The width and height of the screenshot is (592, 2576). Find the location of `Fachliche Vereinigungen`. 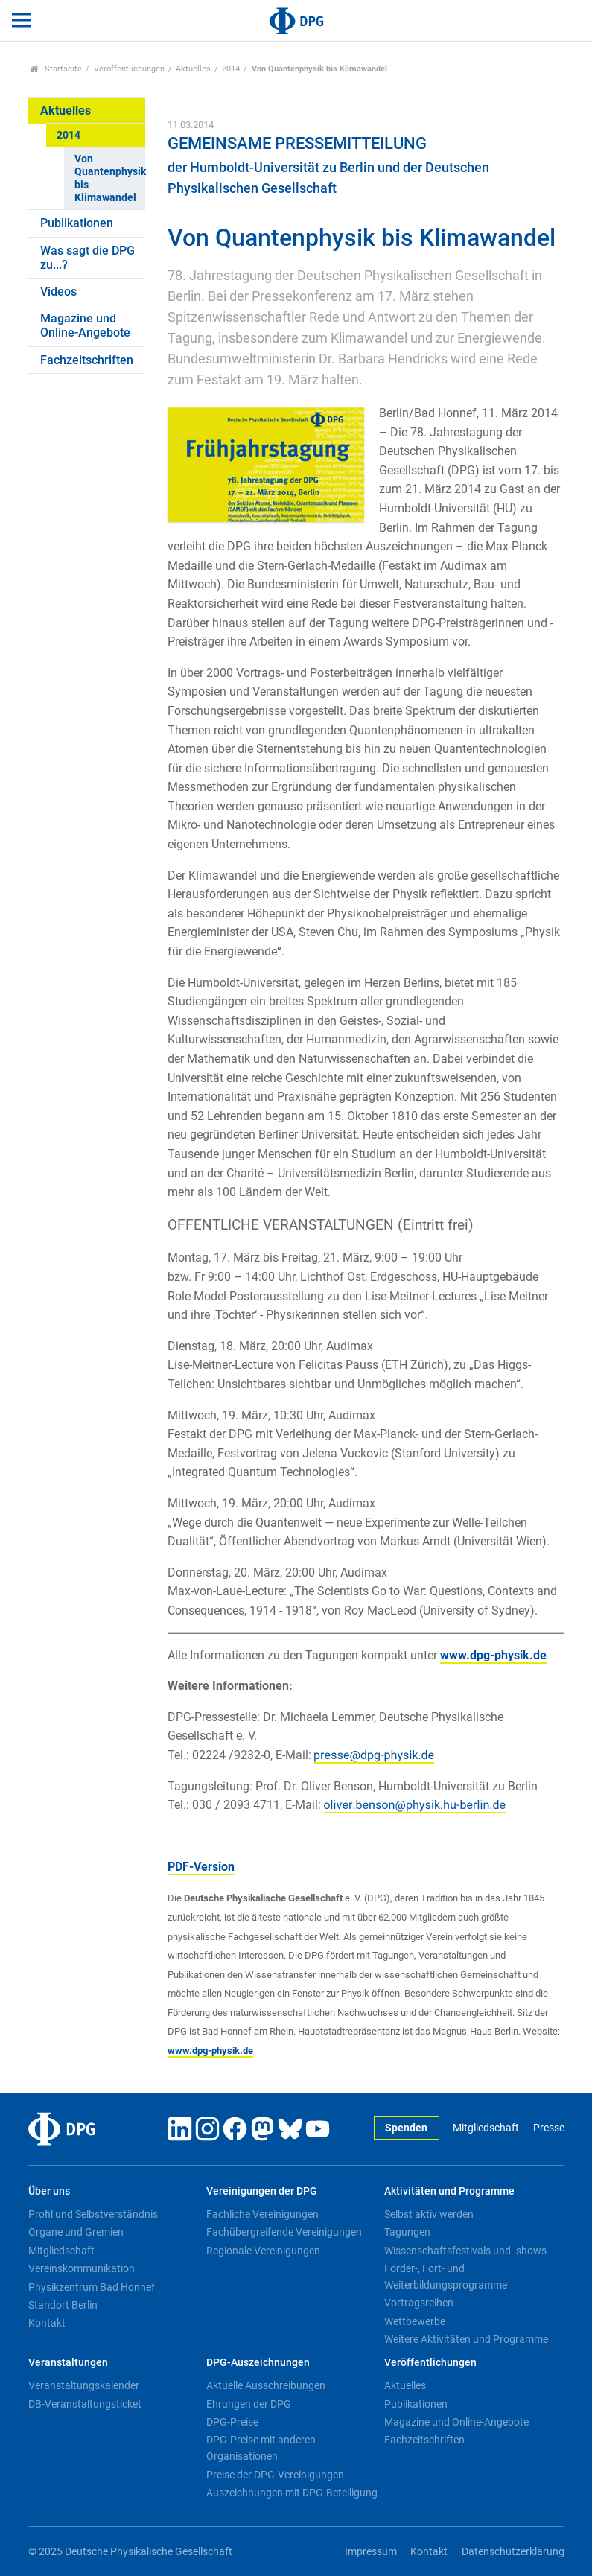

Fachliche Vereinigungen is located at coordinates (262, 2214).